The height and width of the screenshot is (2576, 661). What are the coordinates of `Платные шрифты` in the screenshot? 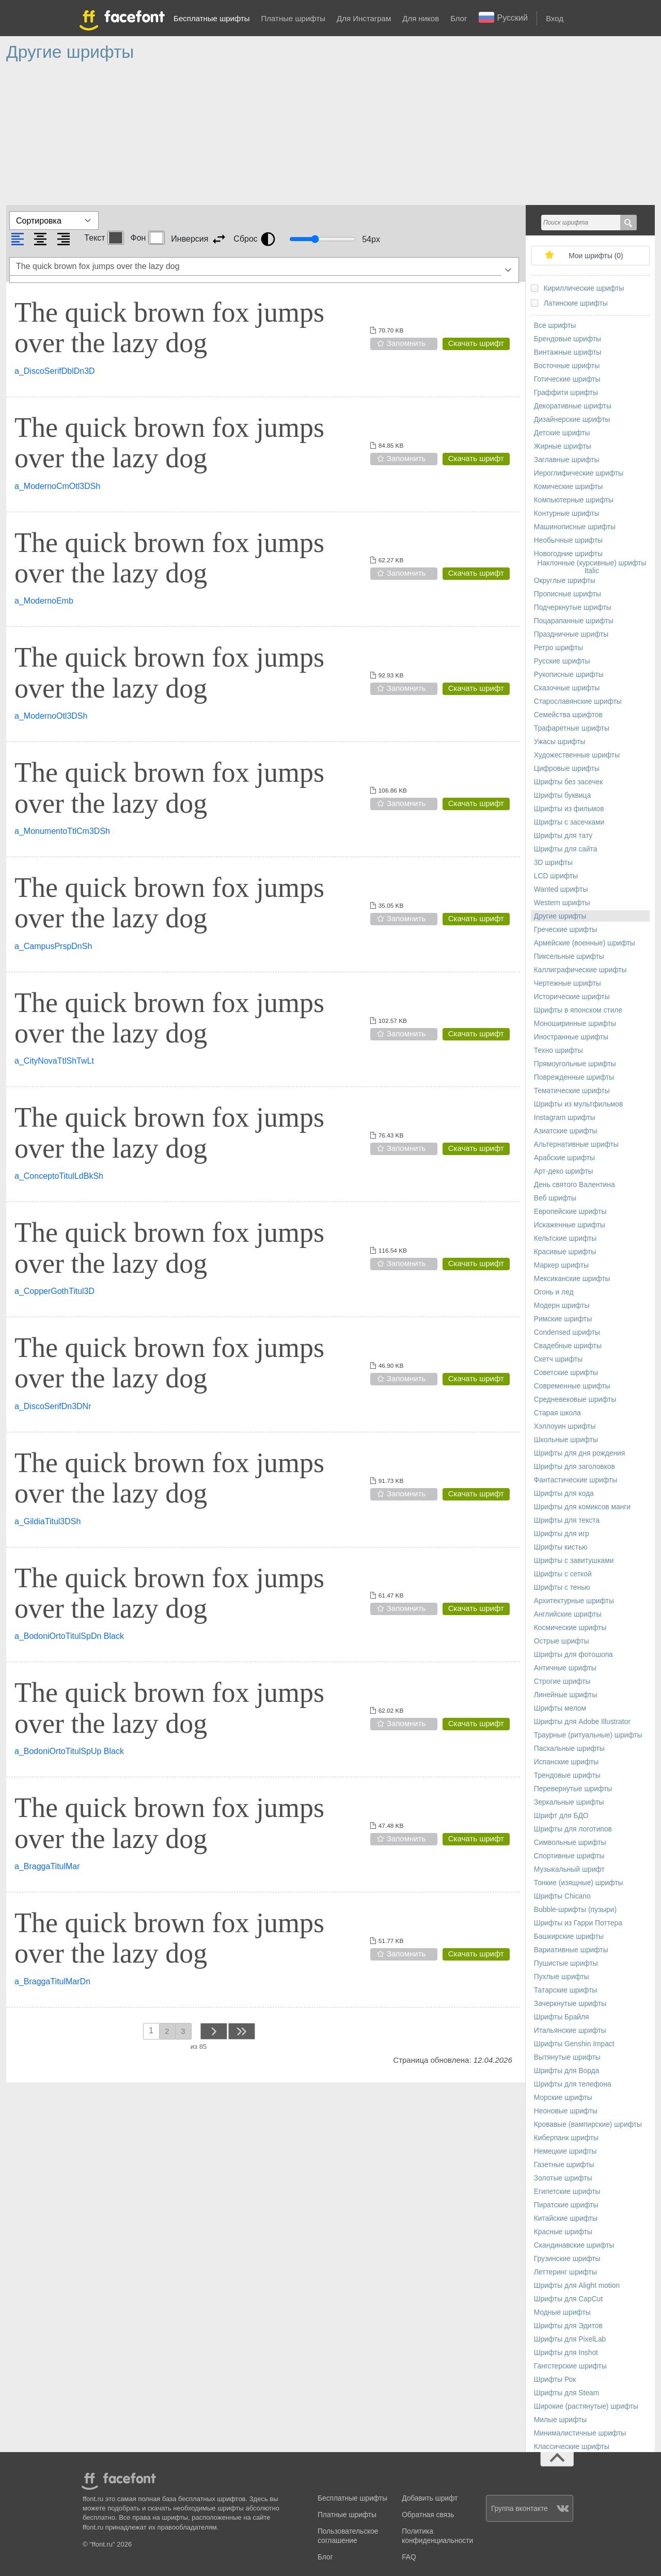 It's located at (293, 18).